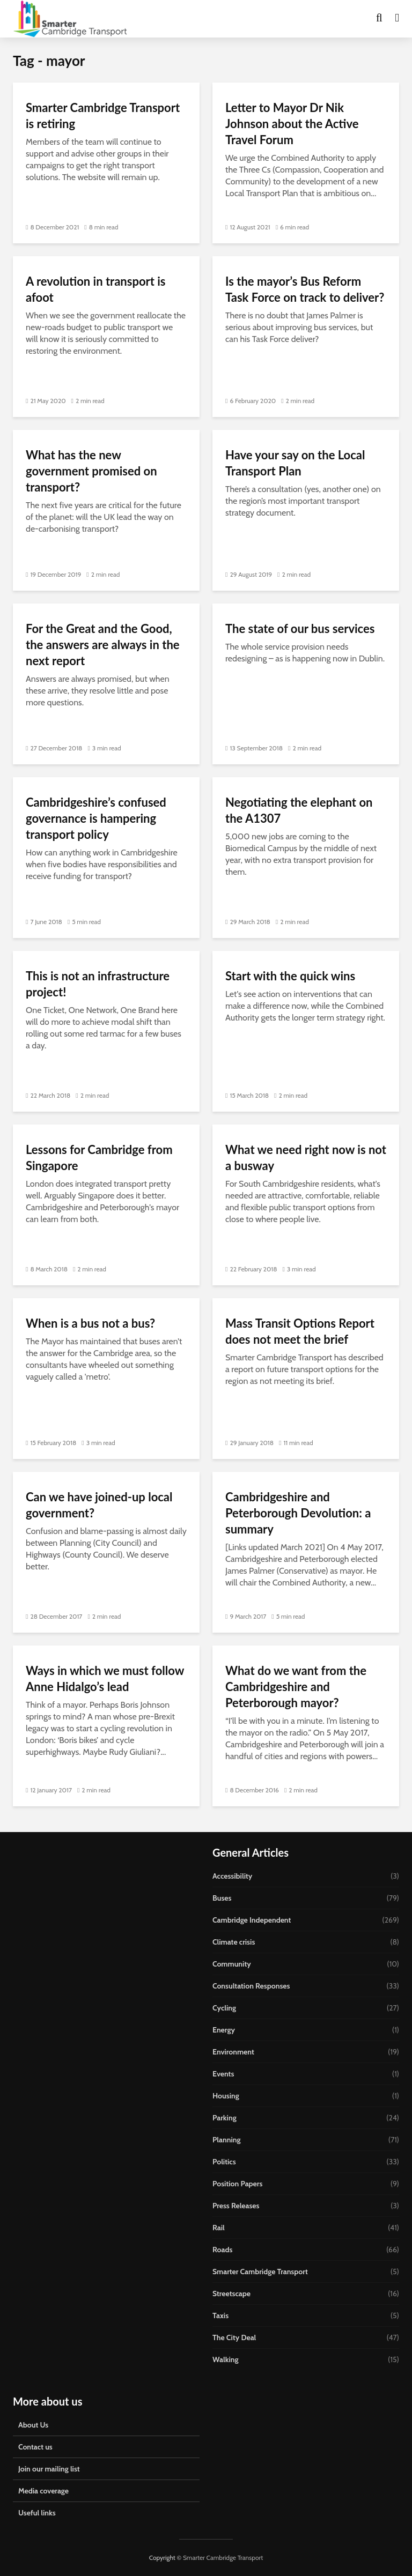 This screenshot has width=412, height=2576. I want to click on Have your say on the Local Transport Plan, so click(295, 463).